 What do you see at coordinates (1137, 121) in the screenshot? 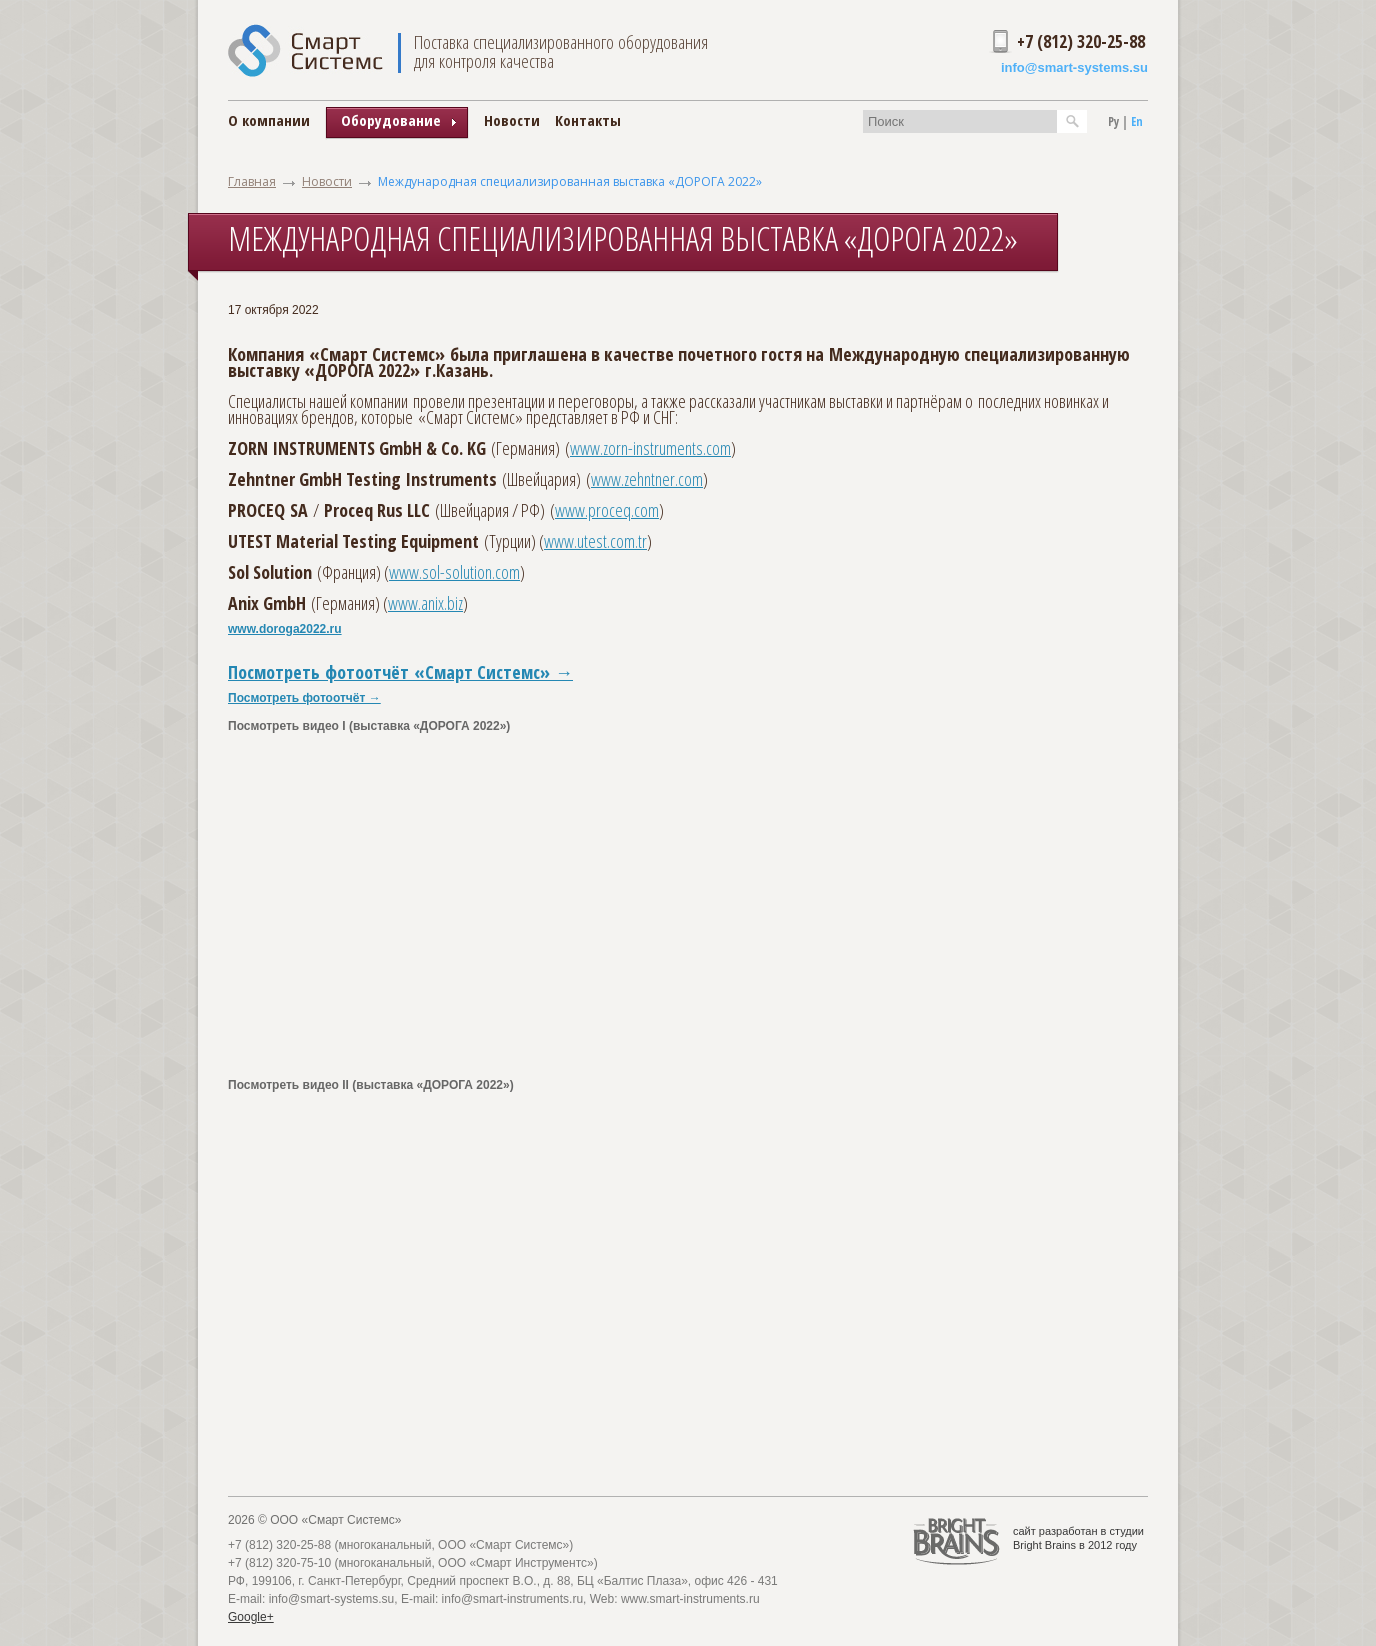
I see `En` at bounding box center [1137, 121].